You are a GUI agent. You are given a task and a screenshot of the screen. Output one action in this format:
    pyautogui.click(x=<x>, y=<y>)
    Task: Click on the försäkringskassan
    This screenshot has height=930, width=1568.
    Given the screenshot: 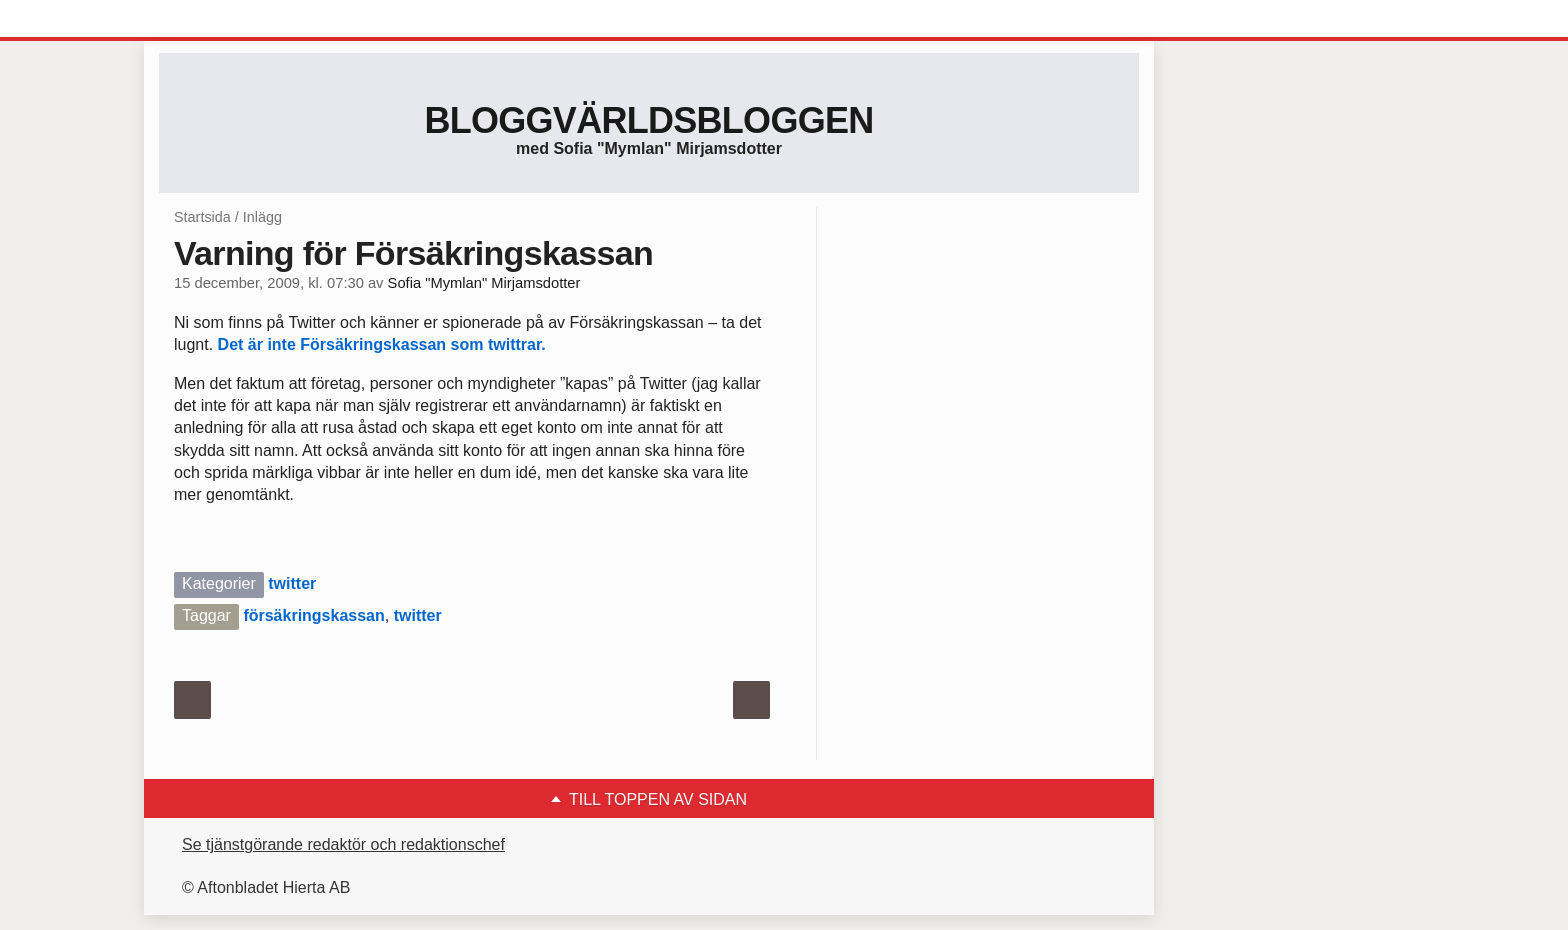 What is the action you would take?
    pyautogui.click(x=313, y=615)
    